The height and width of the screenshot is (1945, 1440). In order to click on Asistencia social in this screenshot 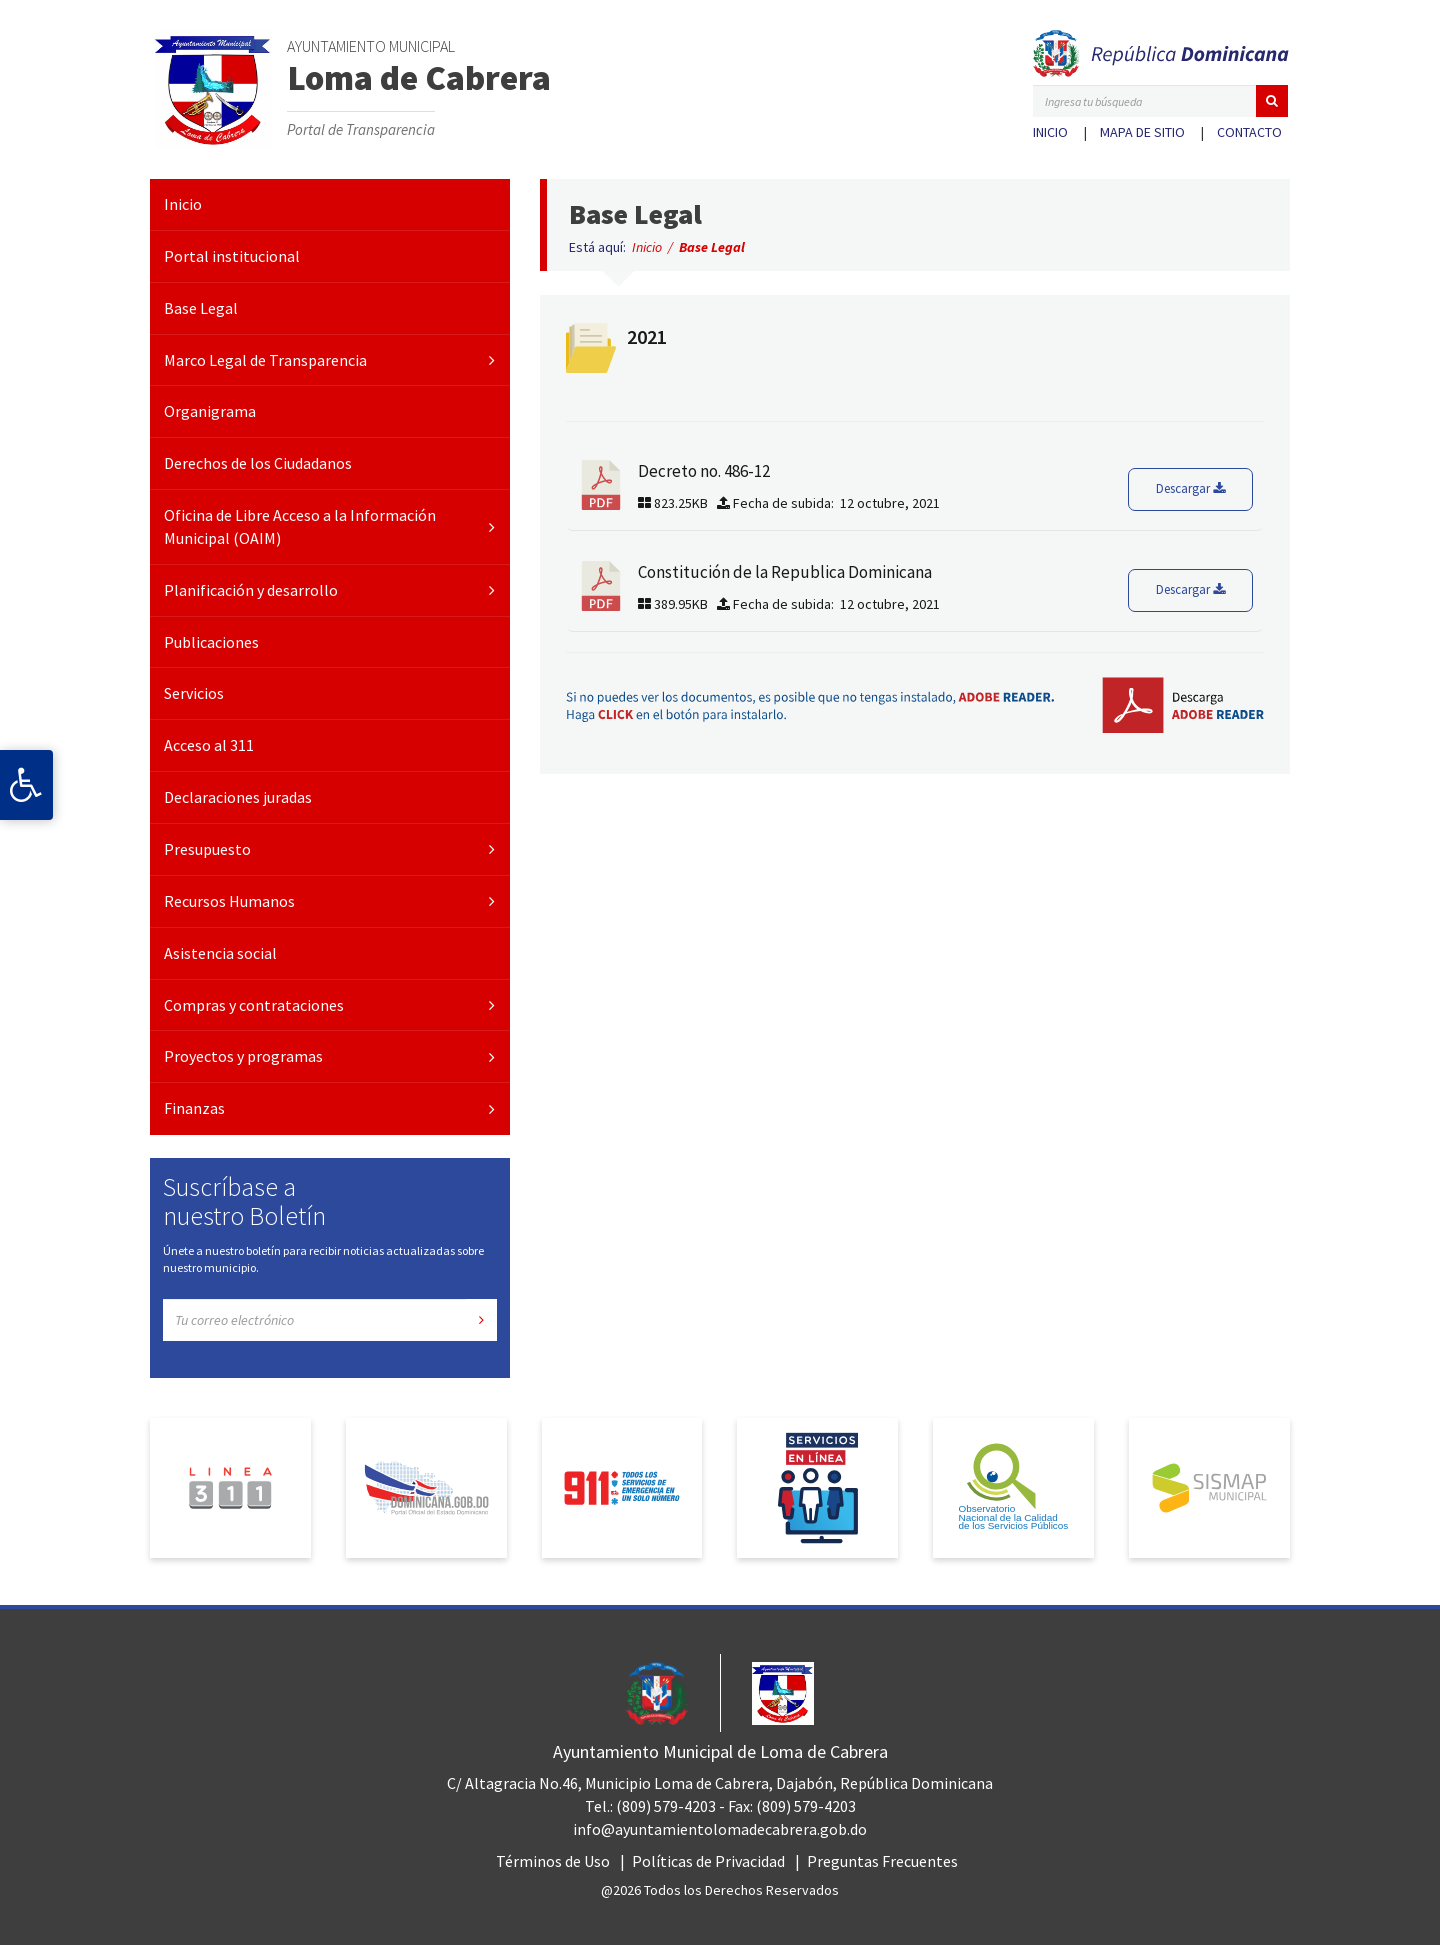, I will do `click(220, 953)`.